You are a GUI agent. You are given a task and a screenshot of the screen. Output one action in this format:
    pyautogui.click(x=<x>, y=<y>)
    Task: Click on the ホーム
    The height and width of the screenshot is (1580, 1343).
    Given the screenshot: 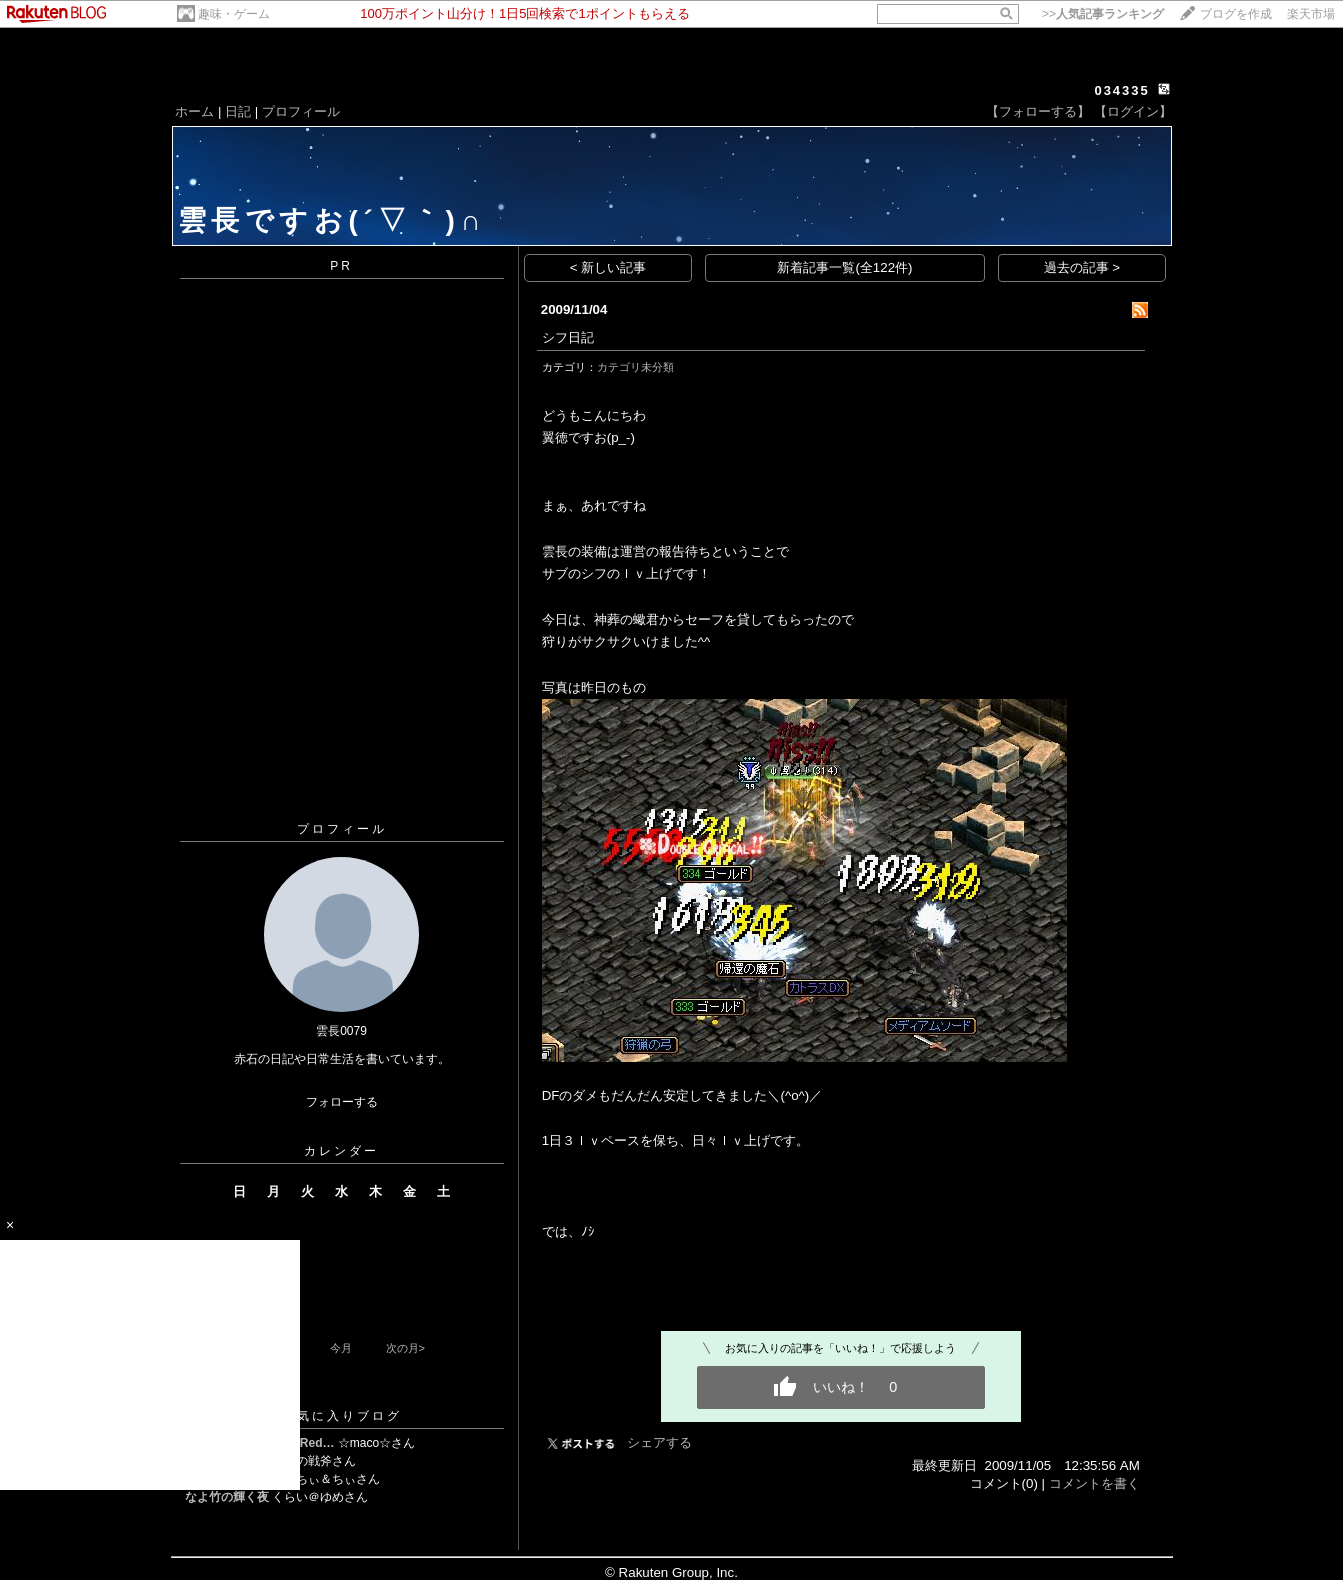 What is the action you would take?
    pyautogui.click(x=194, y=111)
    